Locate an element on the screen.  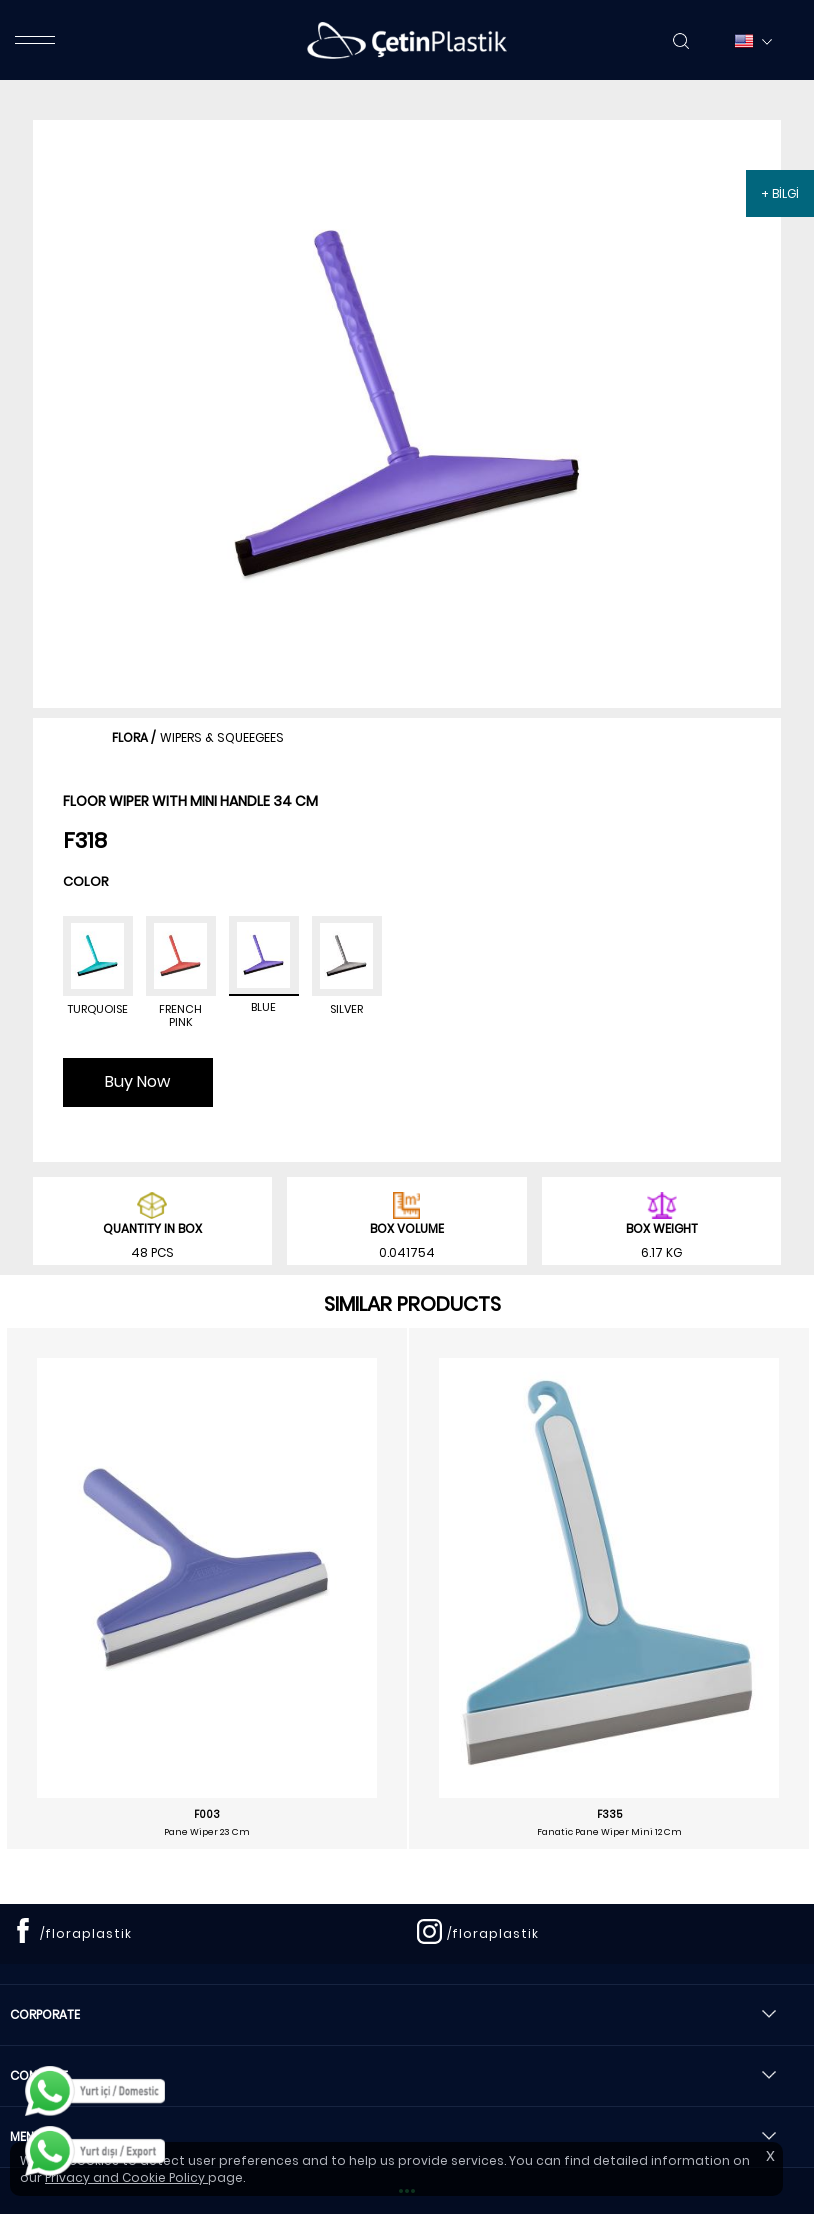
Privacy and Cookie Policy is located at coordinates (126, 2177).